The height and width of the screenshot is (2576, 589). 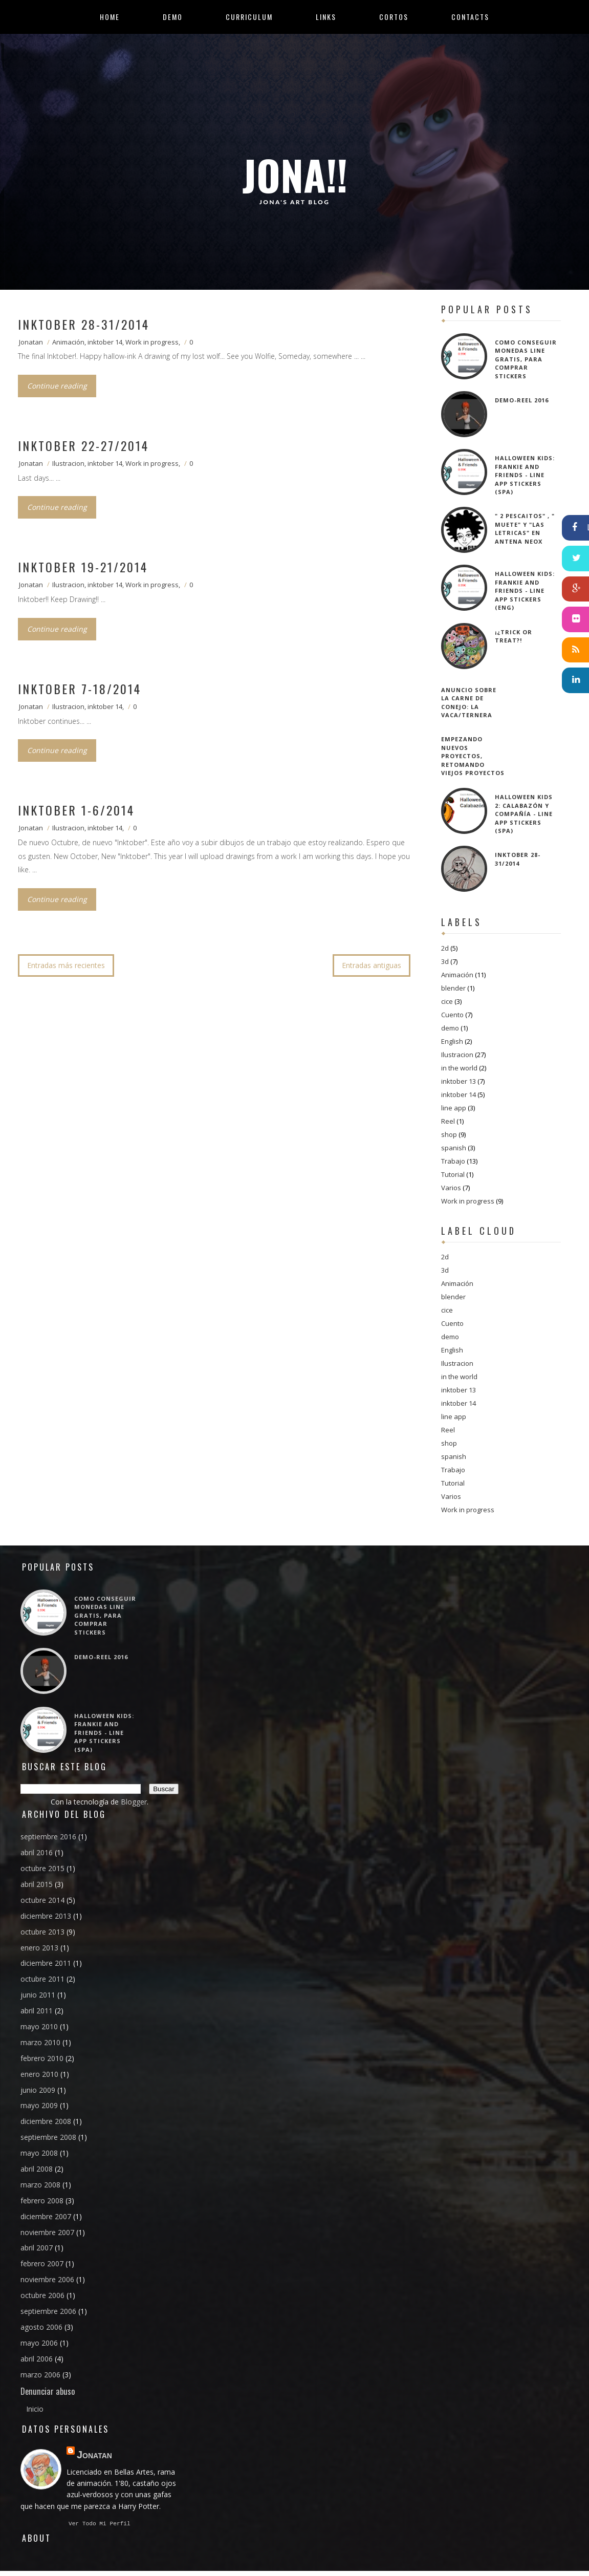 I want to click on Entradas antiguas, so click(x=371, y=965).